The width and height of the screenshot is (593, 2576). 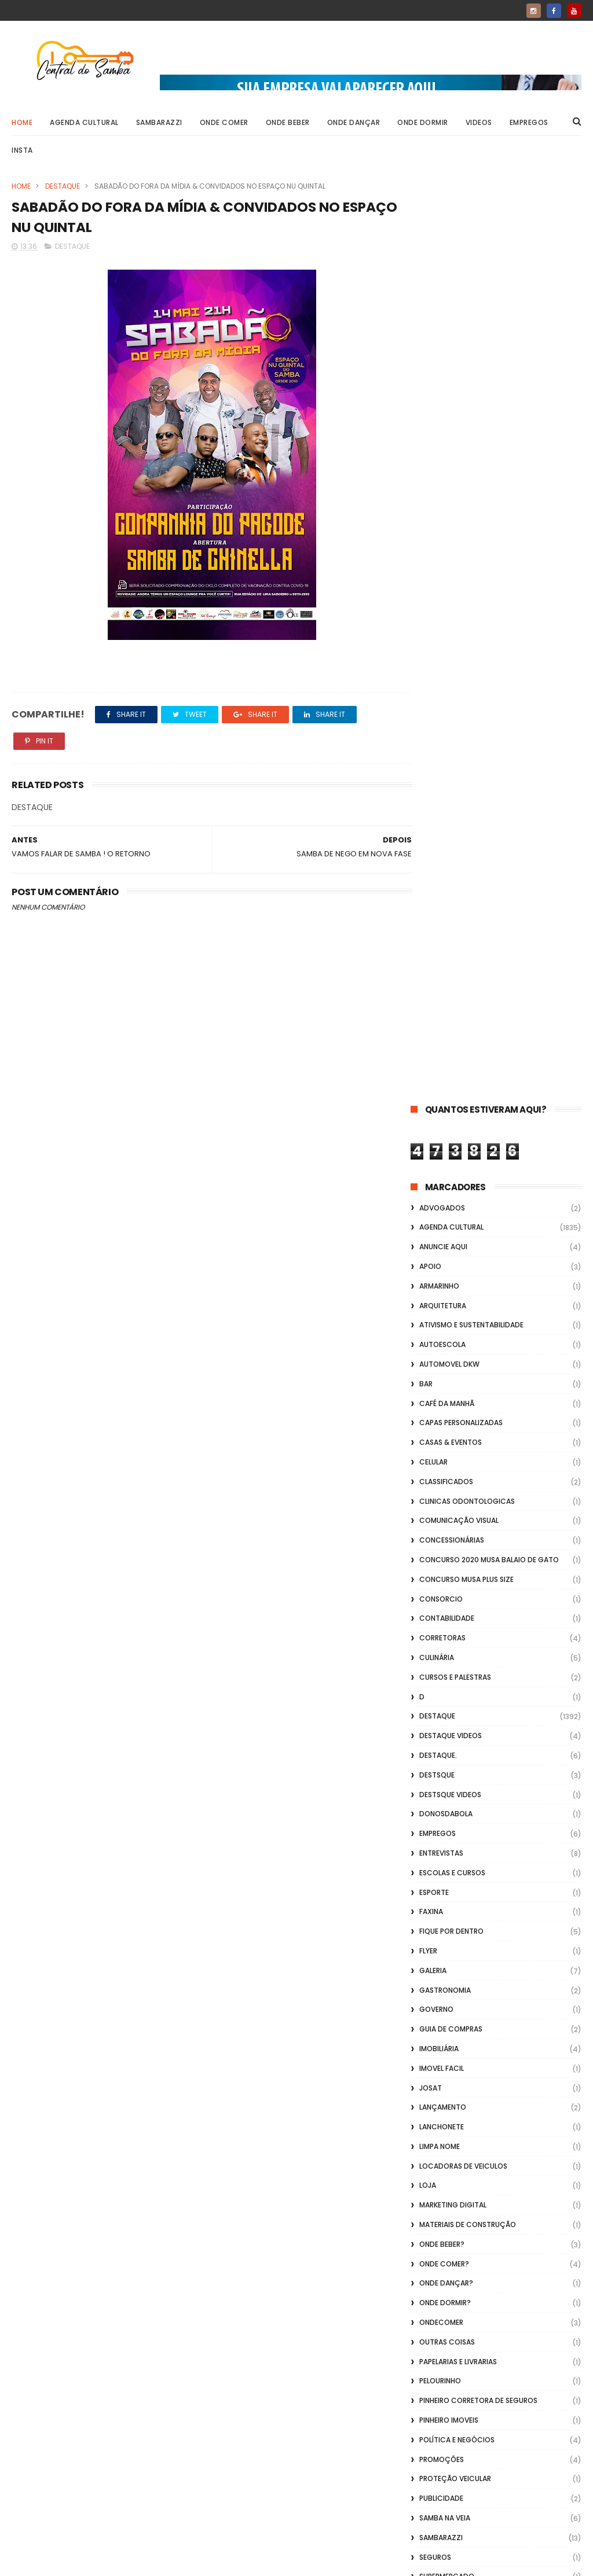 I want to click on Clinicas Odontologicas, so click(x=467, y=582).